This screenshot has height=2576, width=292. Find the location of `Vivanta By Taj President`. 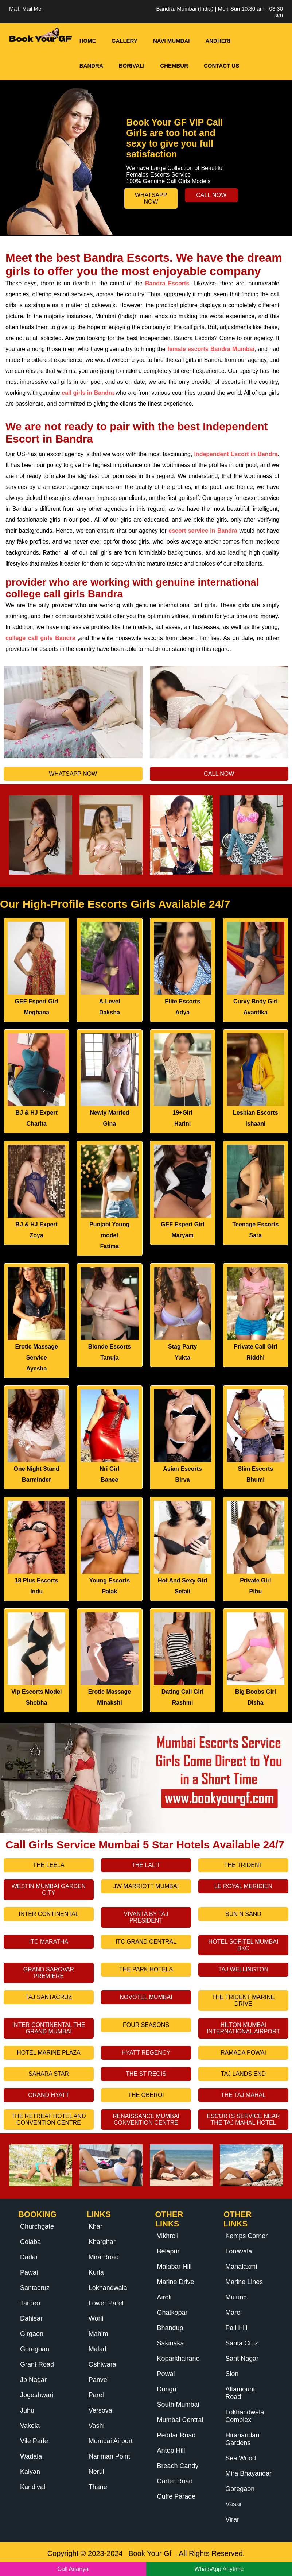

Vivanta By Taj President is located at coordinates (146, 1917).